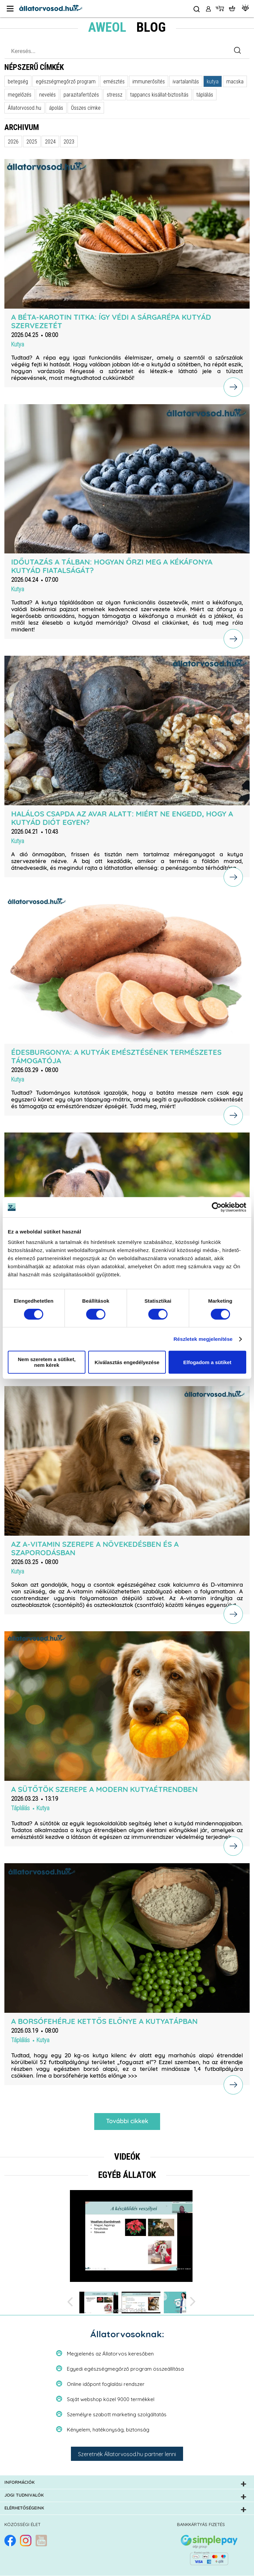  Describe the element at coordinates (114, 81) in the screenshot. I see `emésztés` at that location.